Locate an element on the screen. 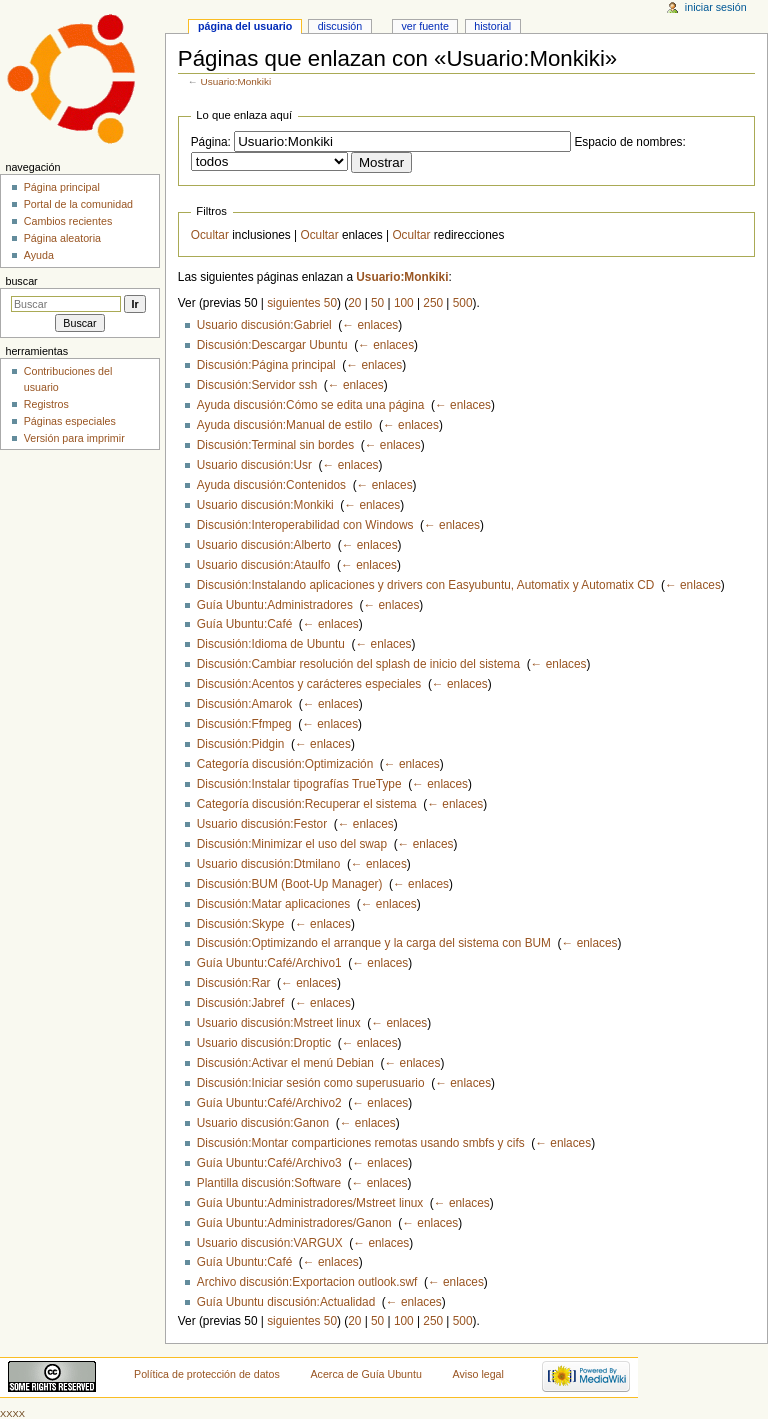  Usuario discusión:Usr is located at coordinates (254, 465).